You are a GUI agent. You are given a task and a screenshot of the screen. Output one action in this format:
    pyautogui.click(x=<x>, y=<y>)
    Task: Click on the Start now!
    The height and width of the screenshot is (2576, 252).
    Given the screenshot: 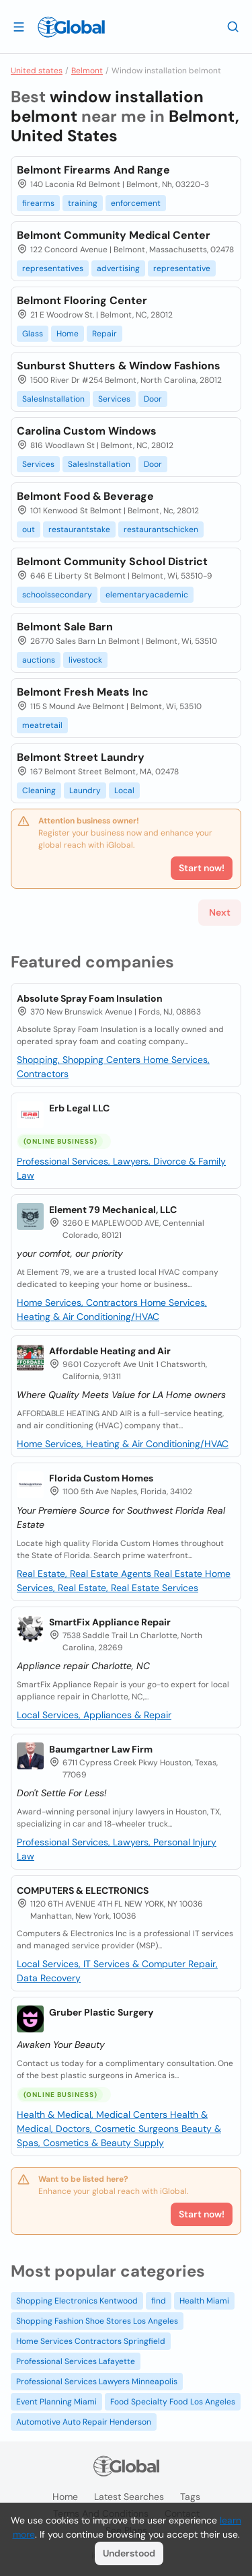 What is the action you would take?
    pyautogui.click(x=201, y=2214)
    